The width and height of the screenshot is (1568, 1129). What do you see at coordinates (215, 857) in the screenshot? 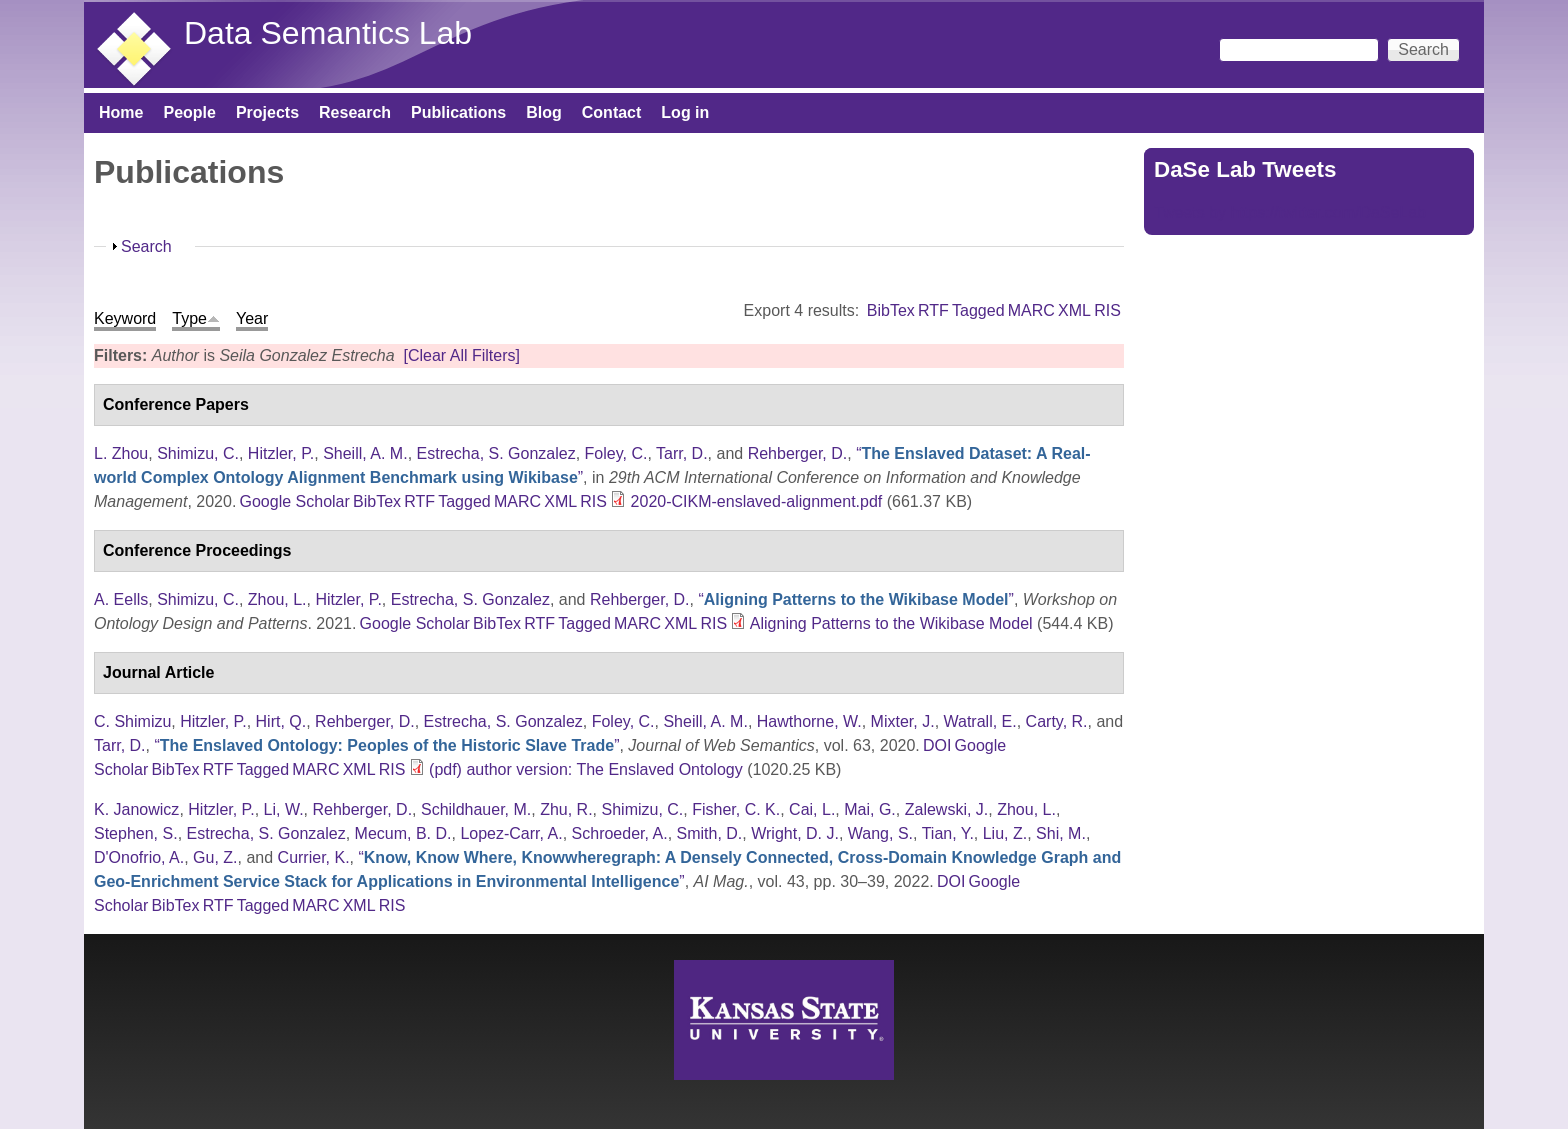
I see `Gu, Z.` at bounding box center [215, 857].